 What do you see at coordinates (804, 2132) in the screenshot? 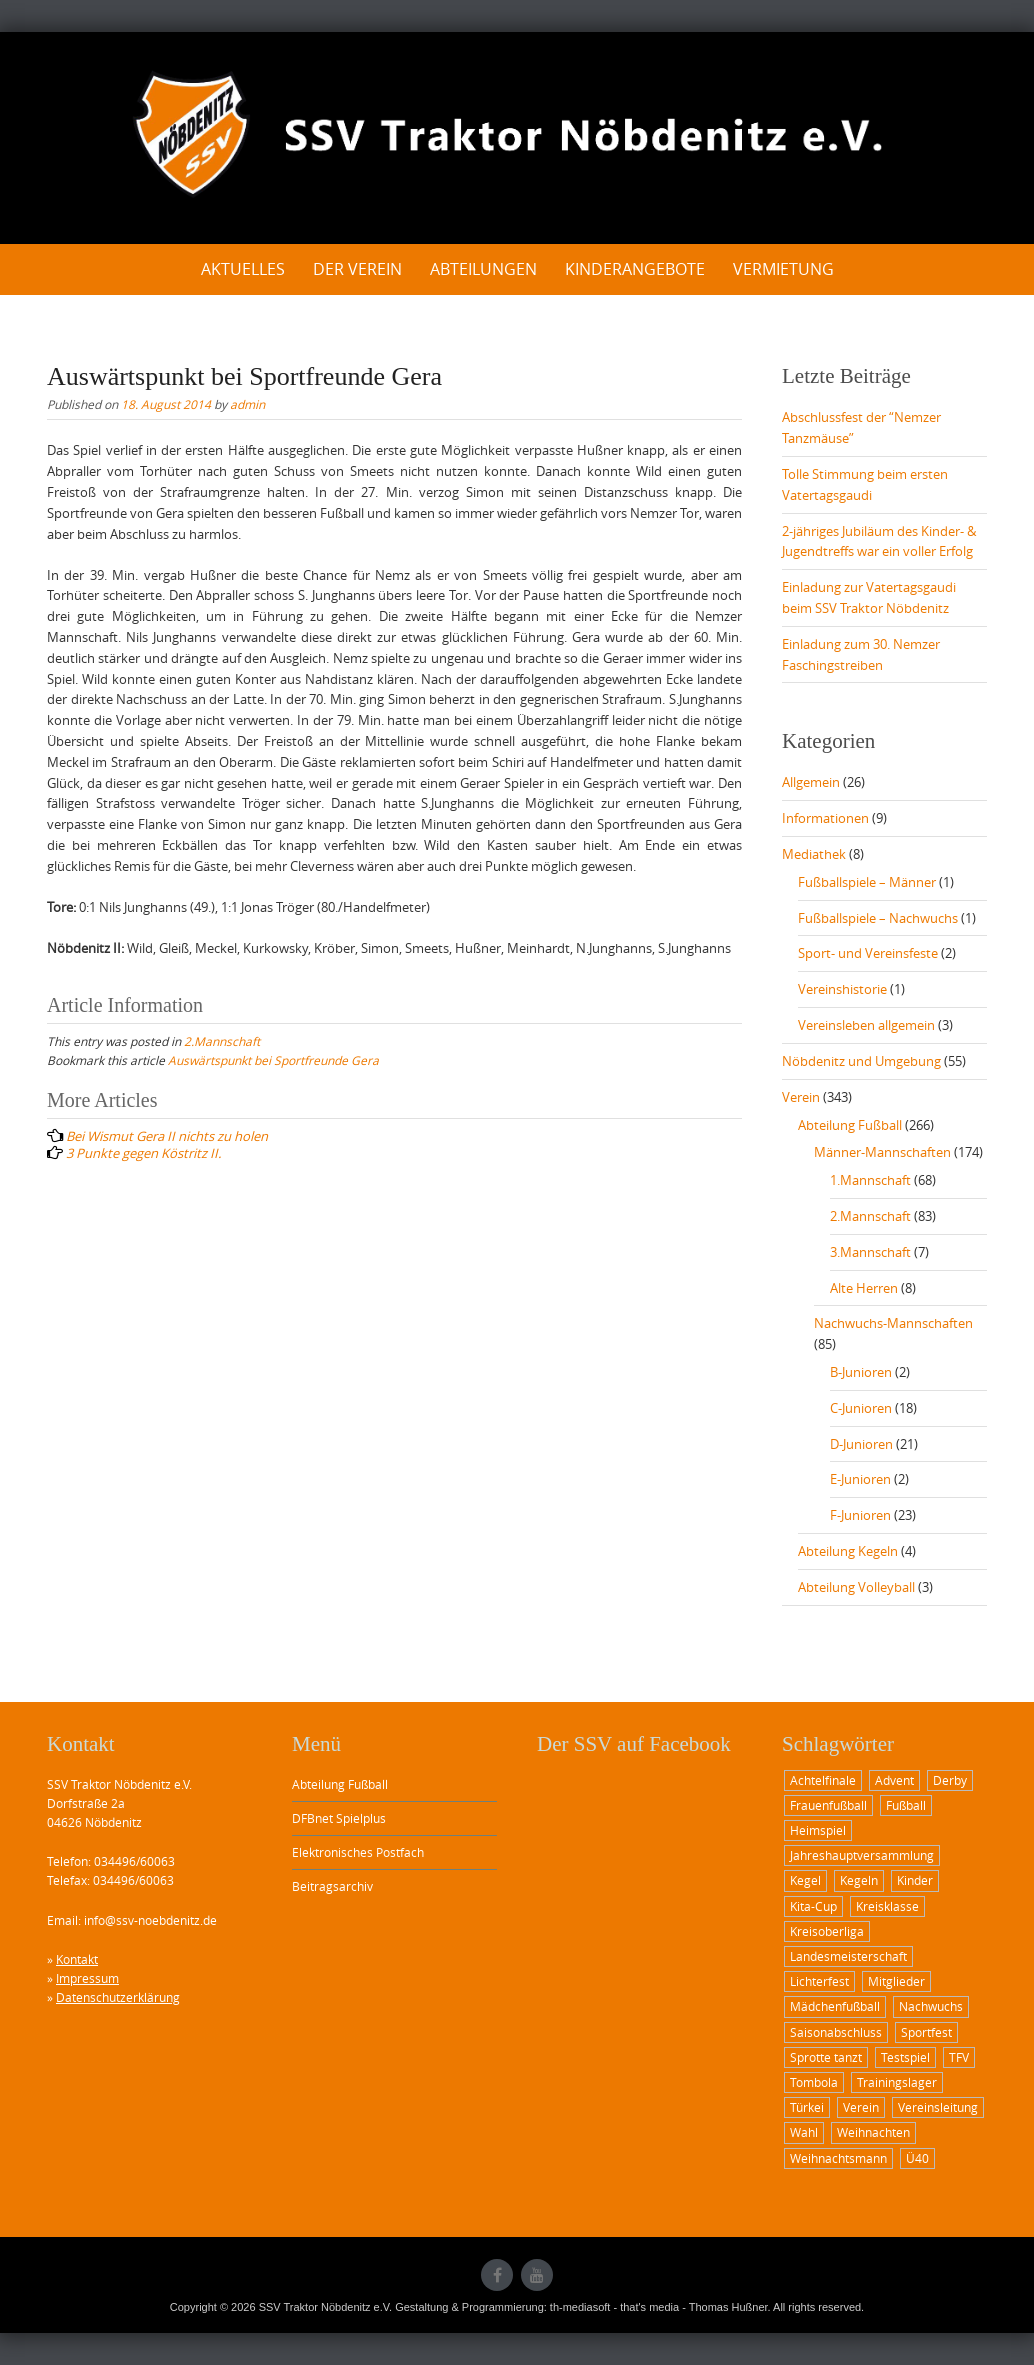
I see `Wahl [Wahl (1 Eintrag)]` at bounding box center [804, 2132].